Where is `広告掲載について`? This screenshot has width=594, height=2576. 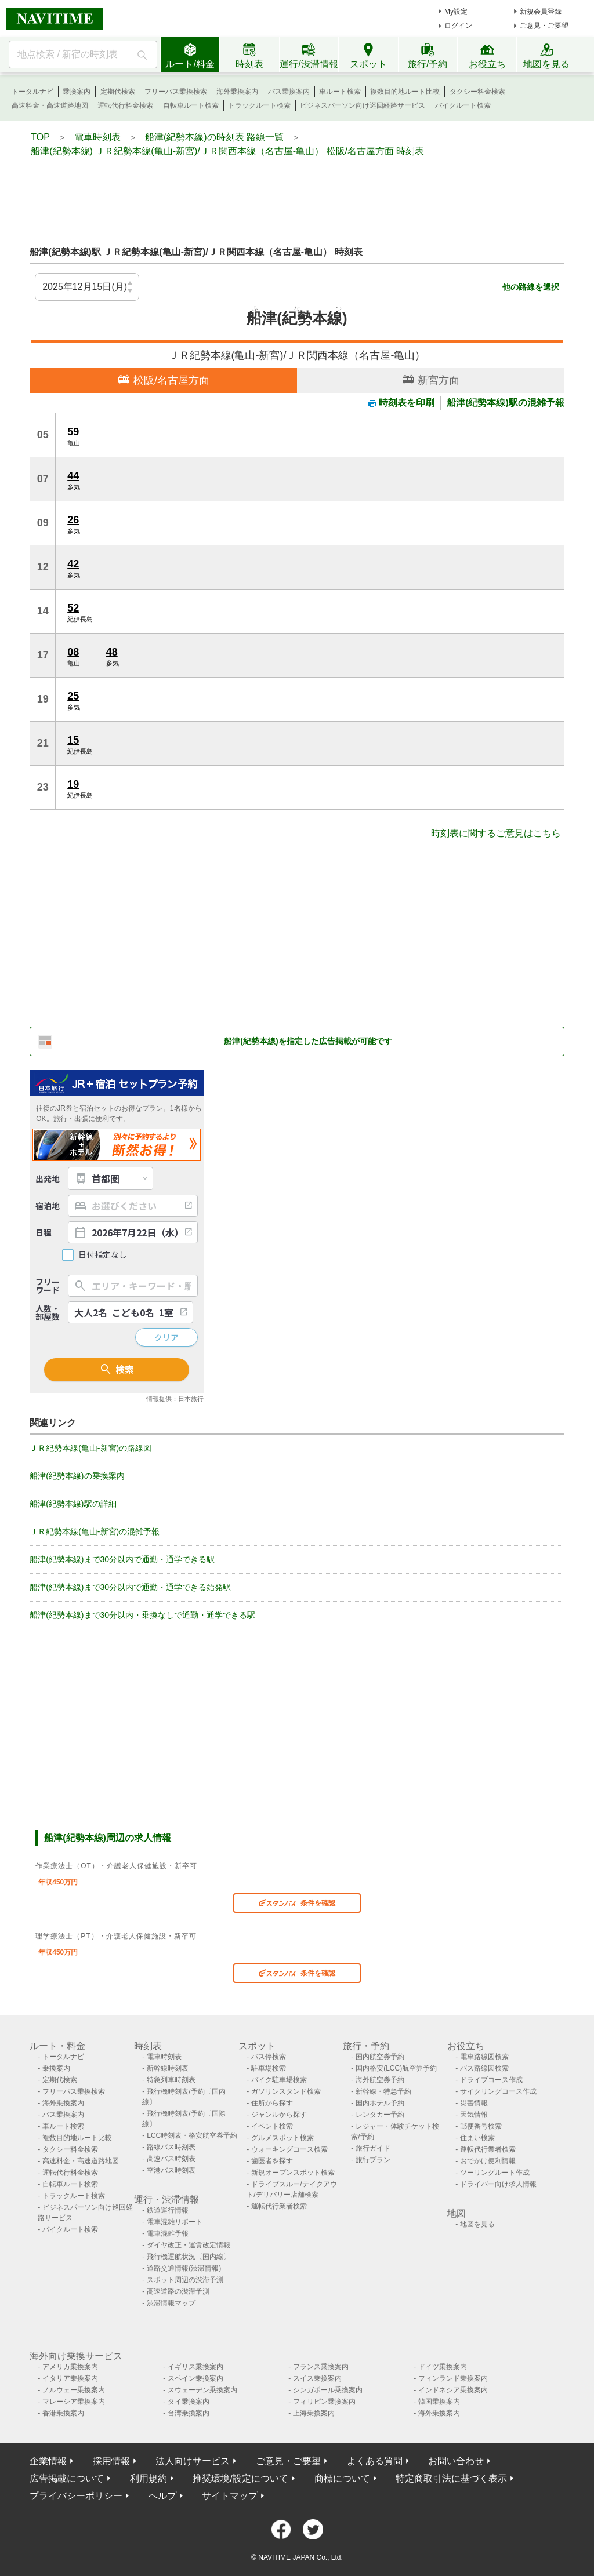
広告掲載について is located at coordinates (67, 2478).